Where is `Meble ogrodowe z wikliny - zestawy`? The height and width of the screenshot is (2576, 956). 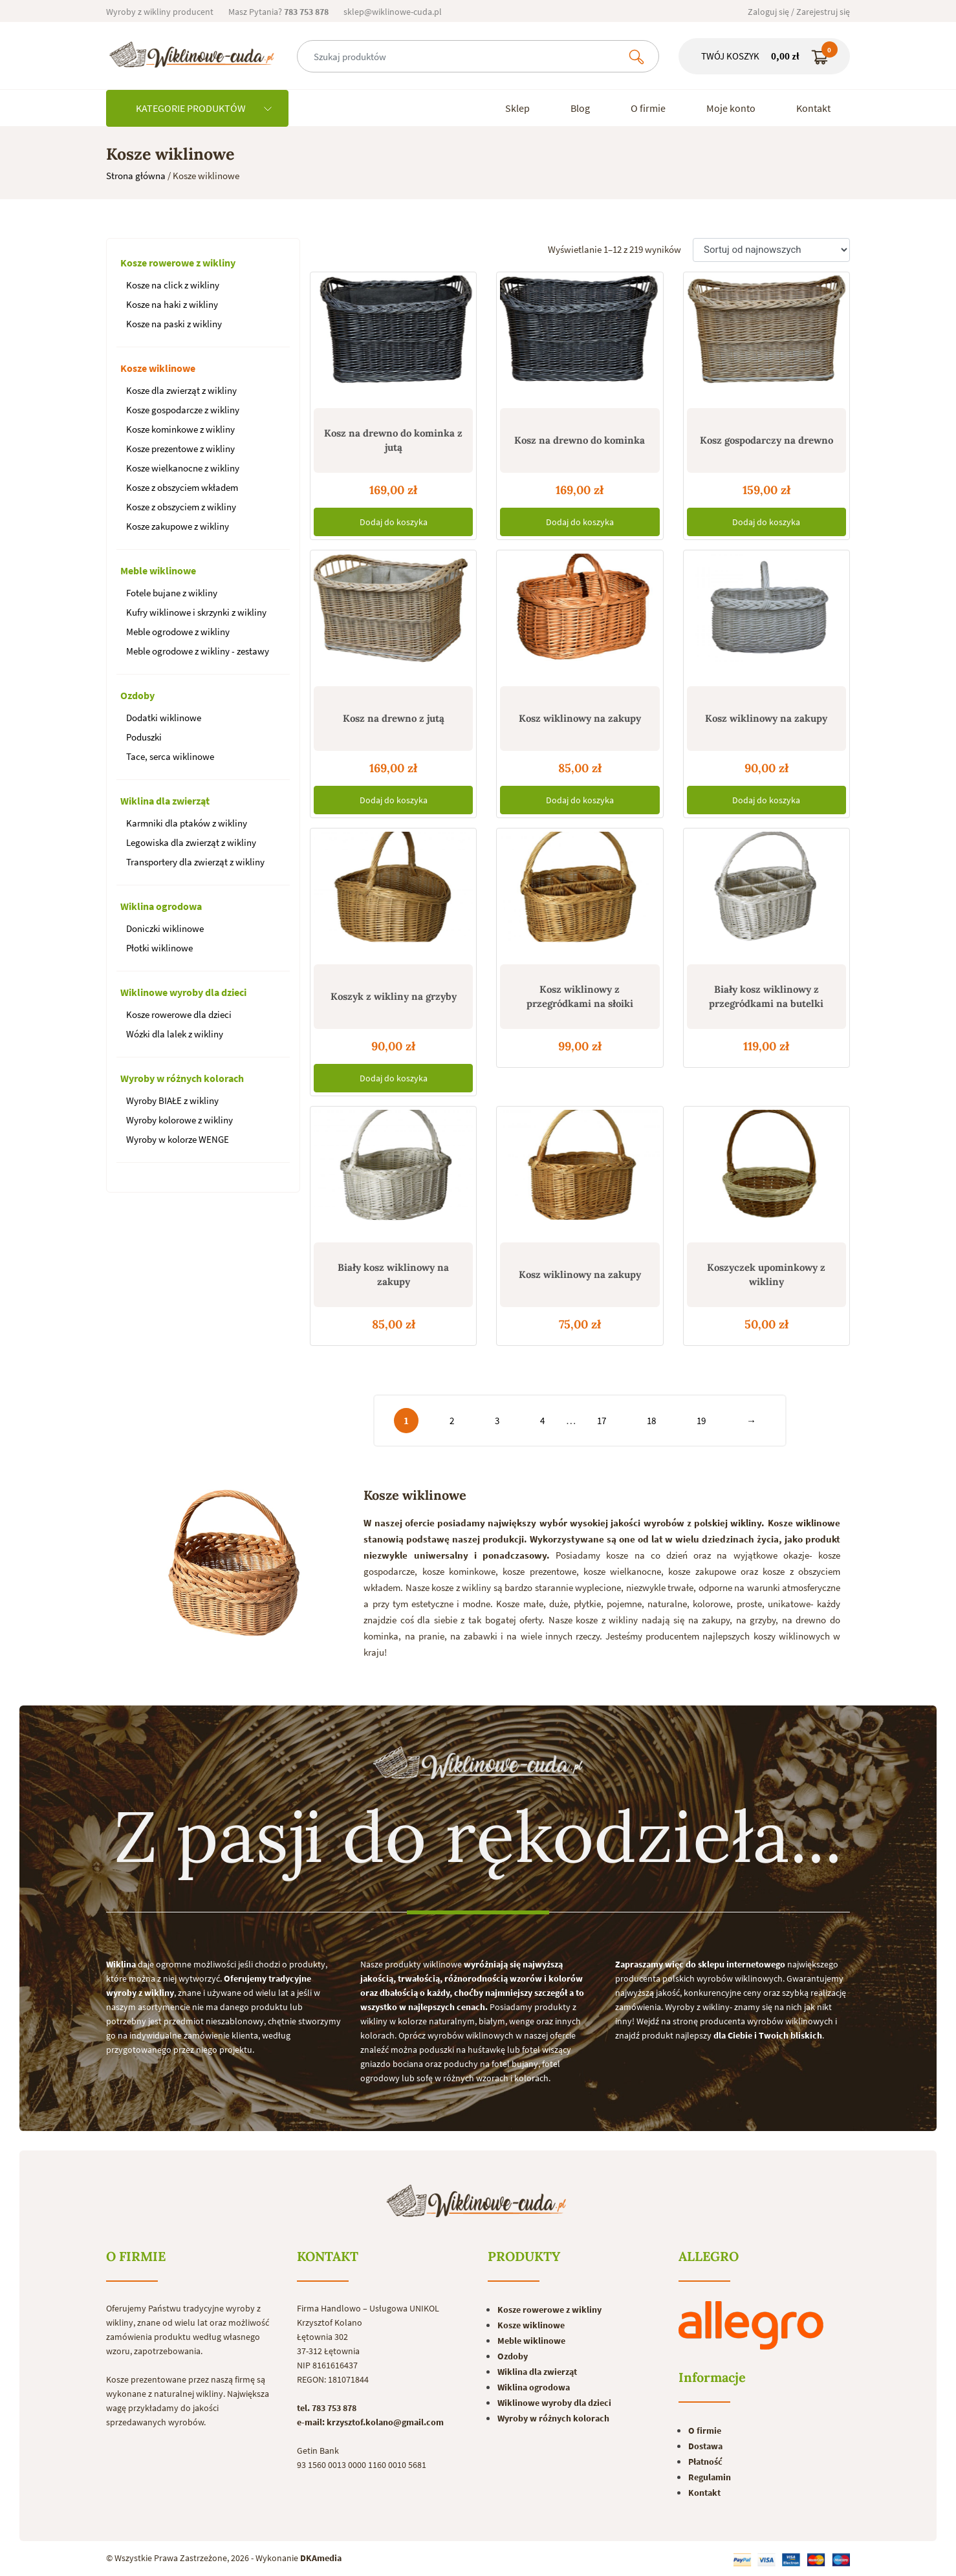
Meble ogrodowe z wikliny - zestawy is located at coordinates (197, 651).